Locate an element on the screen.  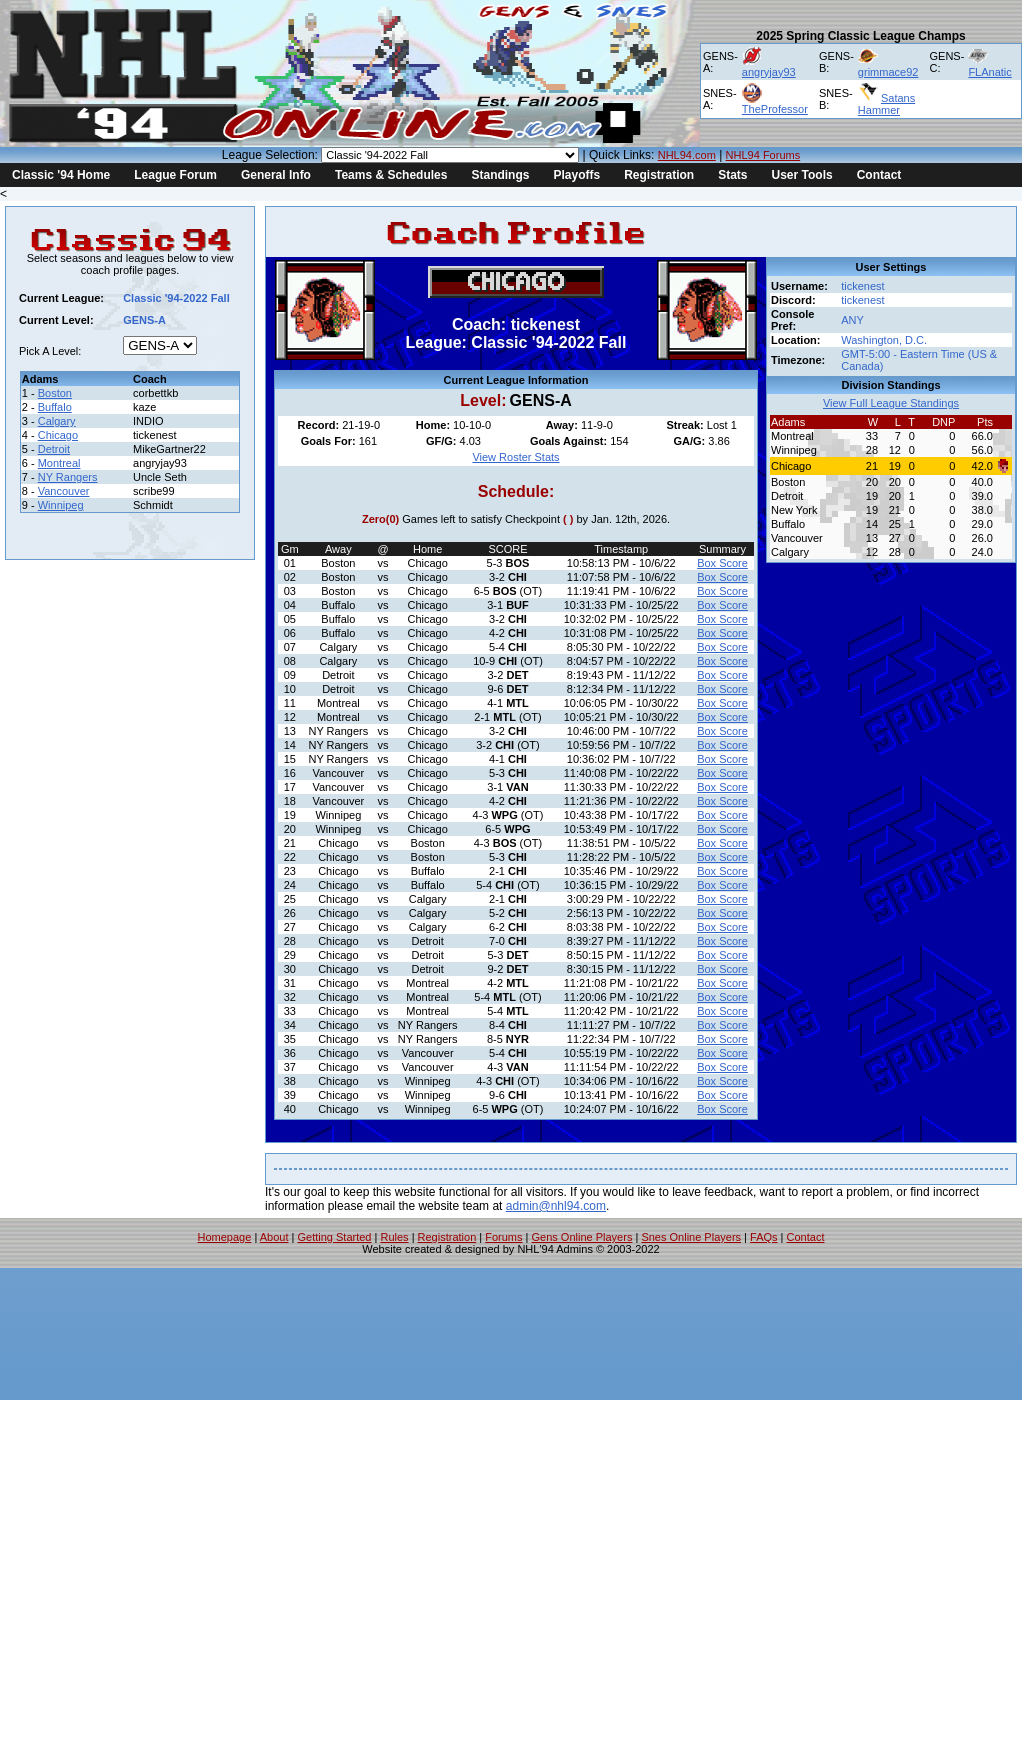
Vancouver is located at coordinates (64, 491).